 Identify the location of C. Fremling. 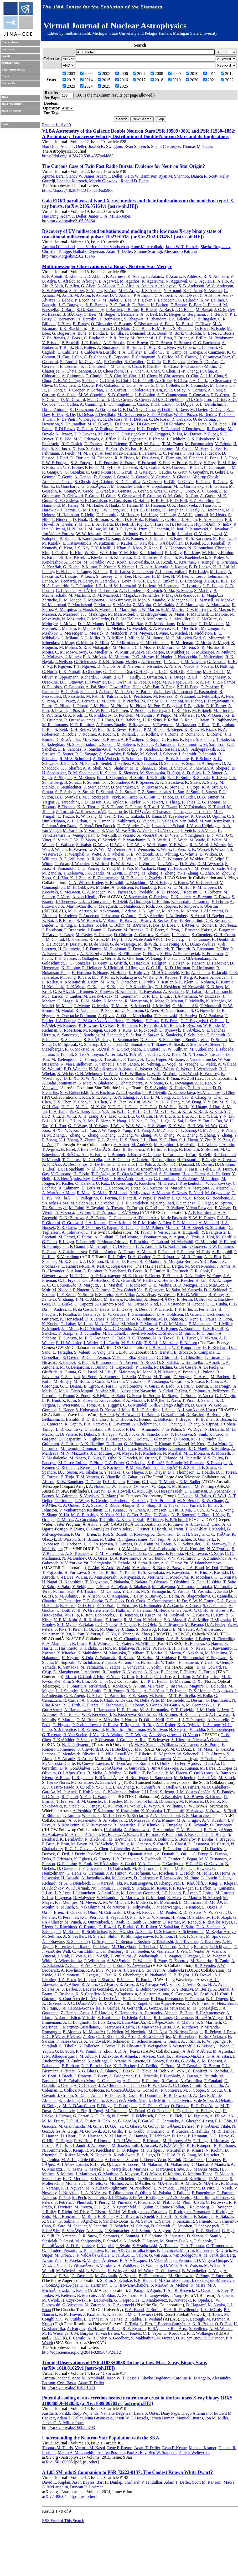
(127, 1605).